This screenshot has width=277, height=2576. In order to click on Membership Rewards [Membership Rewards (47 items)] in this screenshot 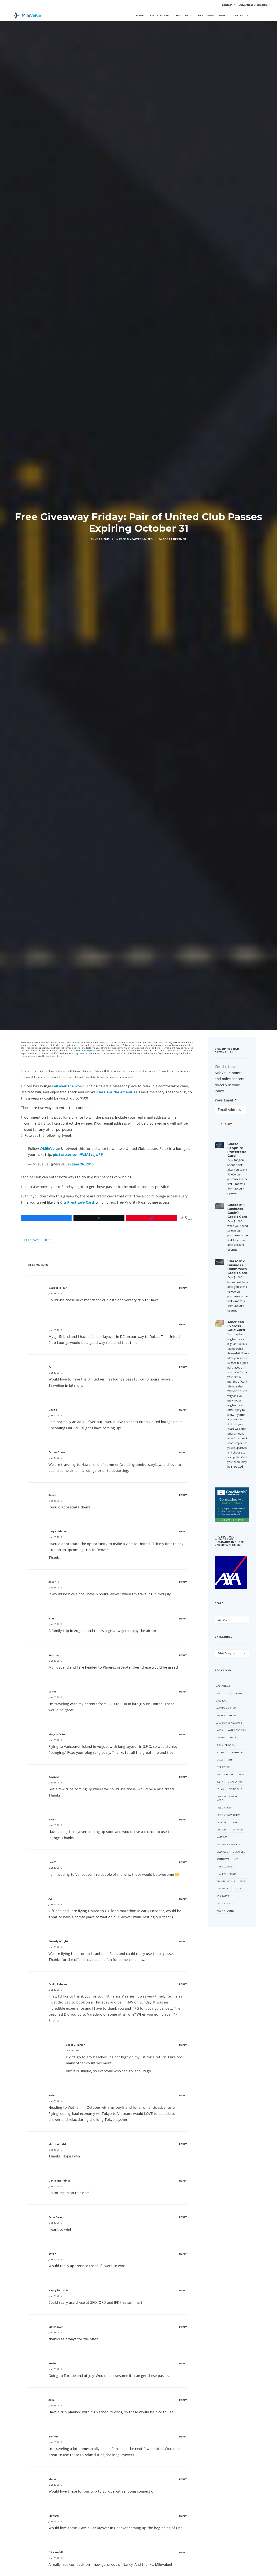, I will do `click(228, 1844)`.